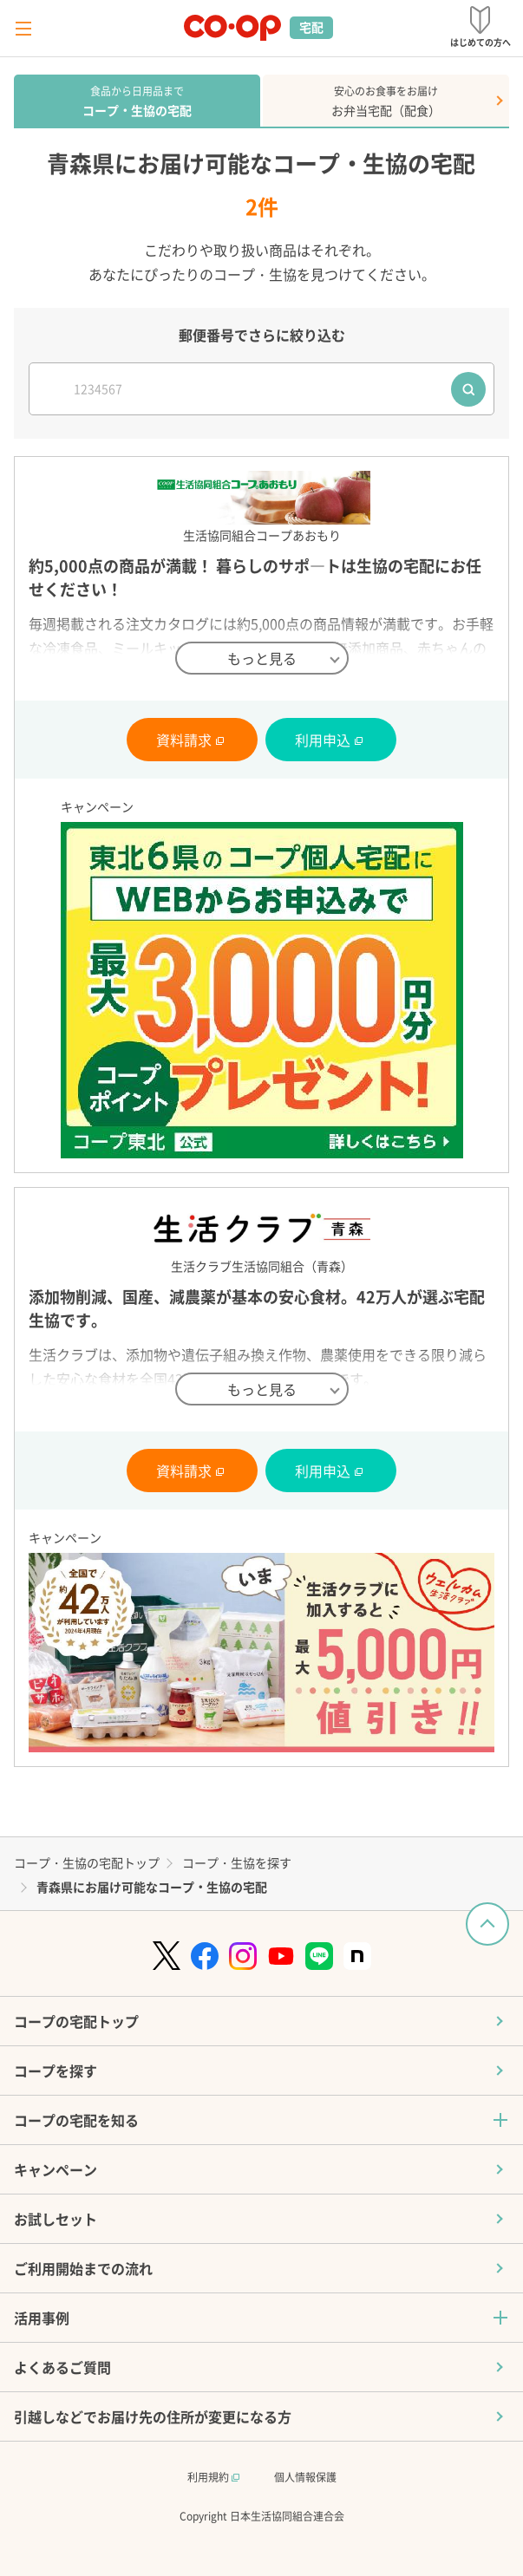 The image size is (523, 2576). I want to click on コープ・生協を探す, so click(236, 1862).